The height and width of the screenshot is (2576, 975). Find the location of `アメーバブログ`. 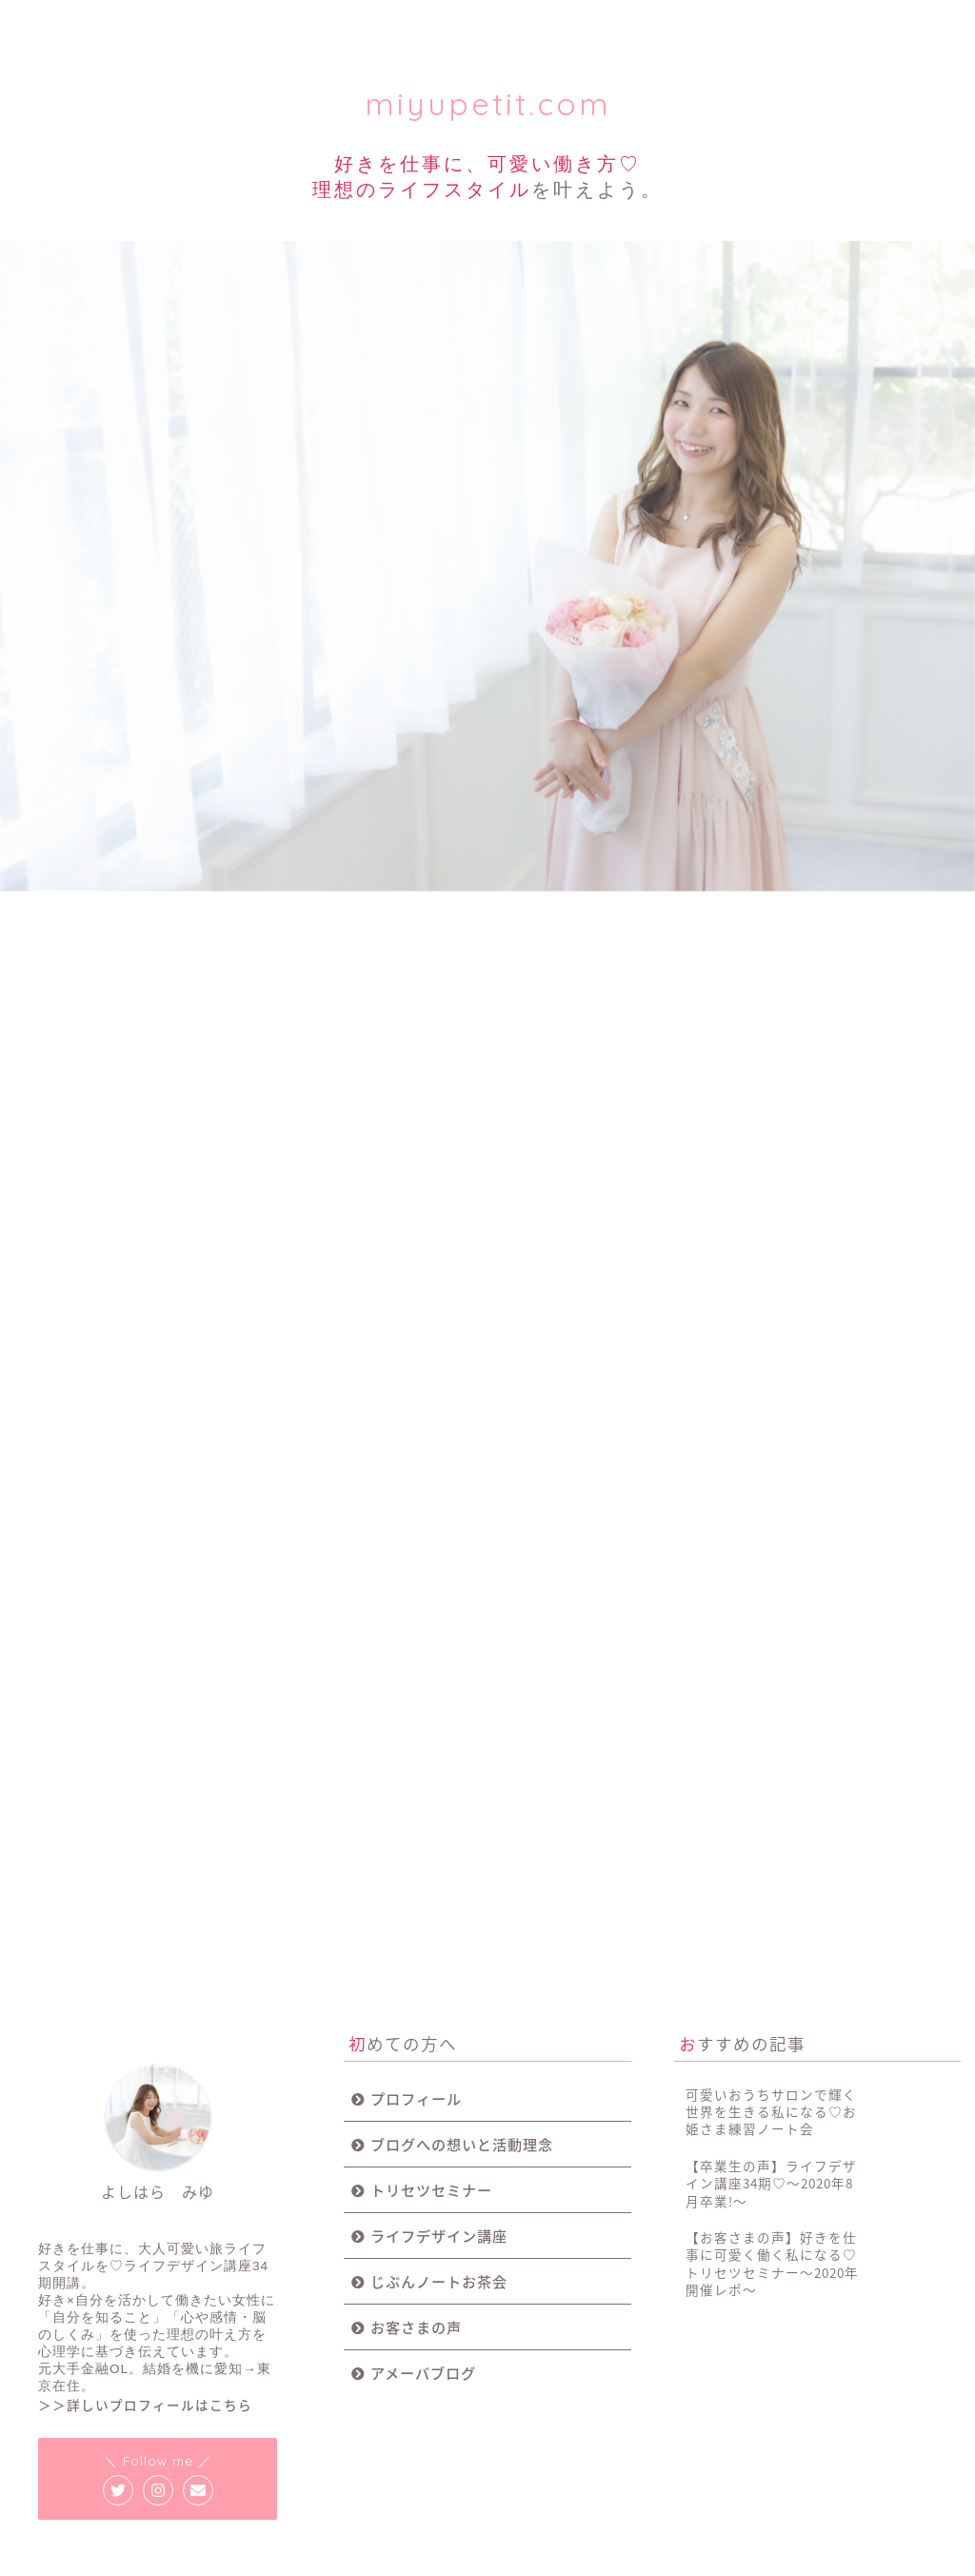

アメーバブログ is located at coordinates (423, 2293).